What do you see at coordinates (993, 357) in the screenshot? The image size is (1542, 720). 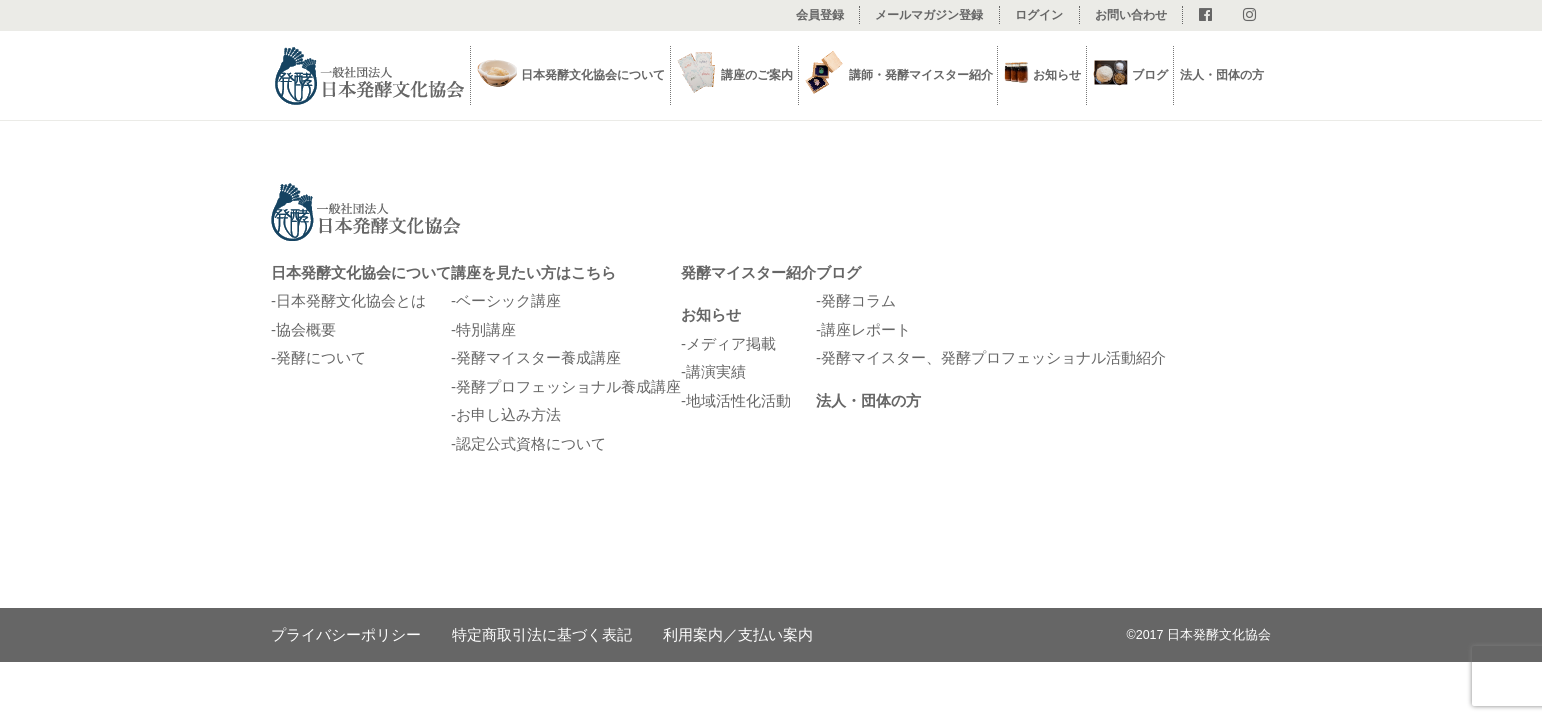 I see `発酵マイスター、発酵プロフェッショナル活動紹介` at bounding box center [993, 357].